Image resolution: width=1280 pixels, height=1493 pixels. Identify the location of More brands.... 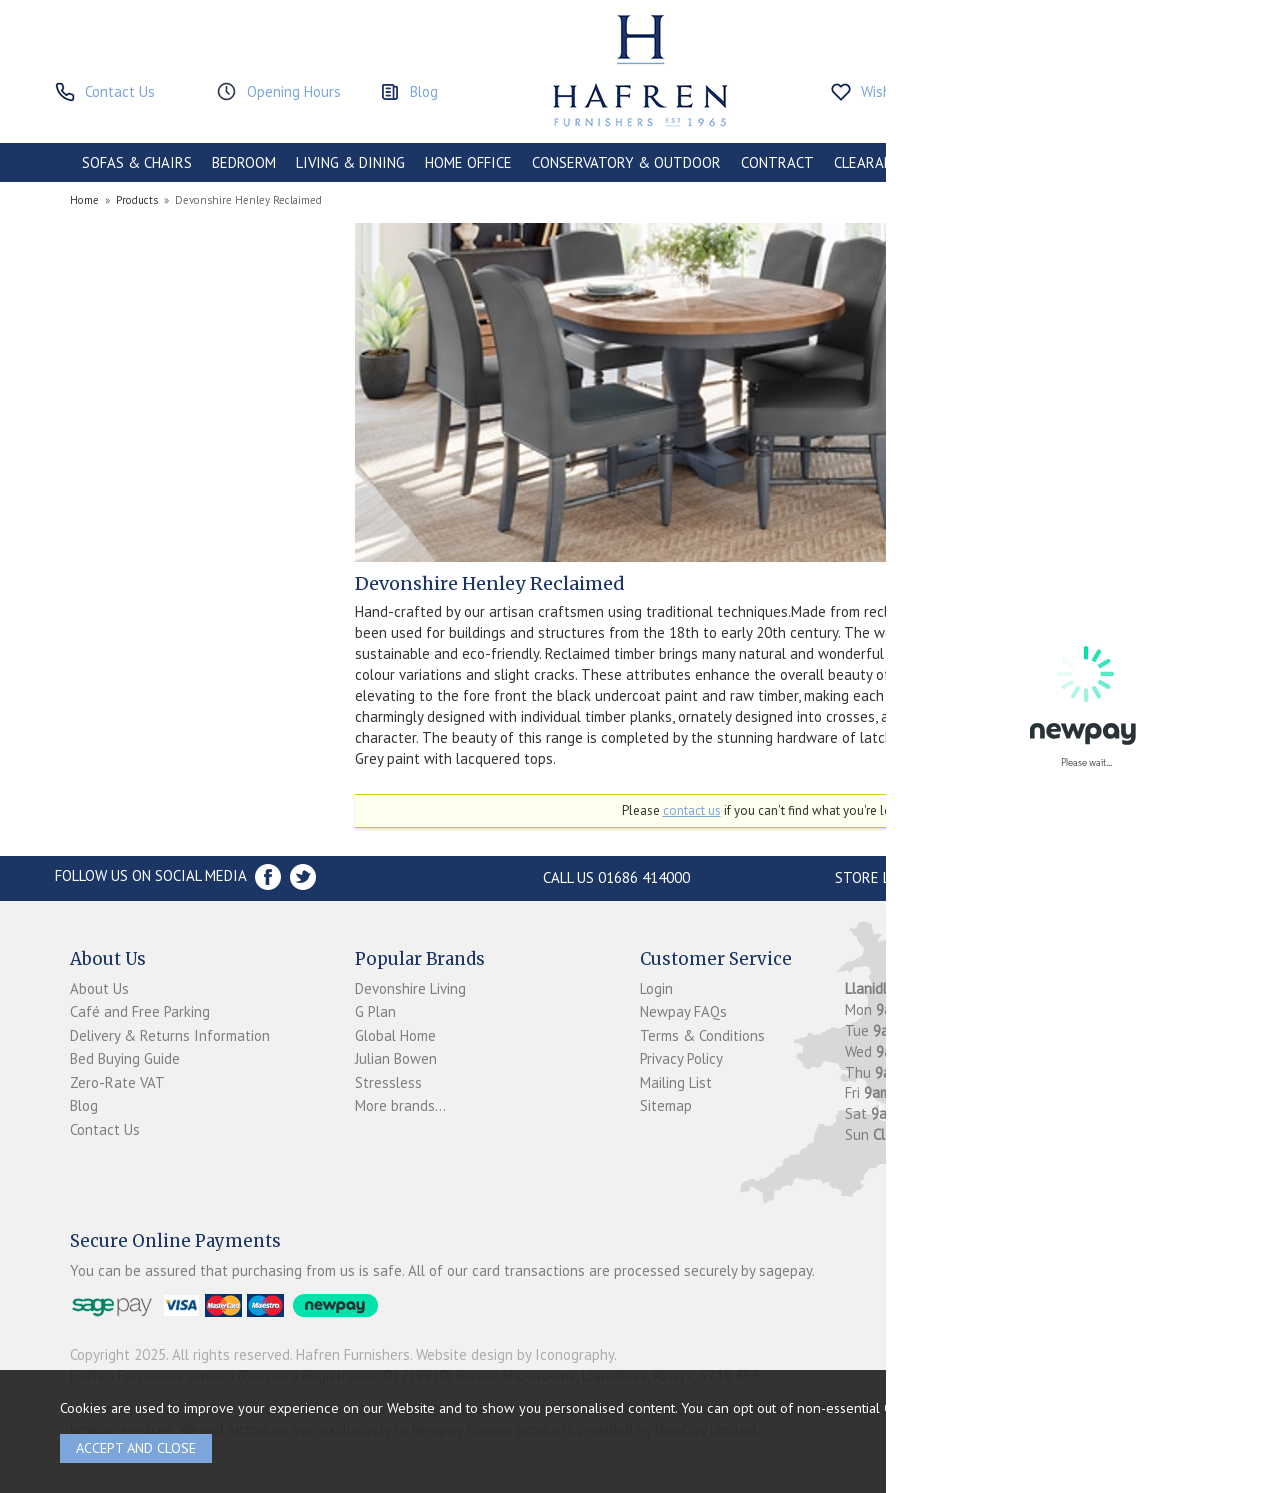
(400, 1105).